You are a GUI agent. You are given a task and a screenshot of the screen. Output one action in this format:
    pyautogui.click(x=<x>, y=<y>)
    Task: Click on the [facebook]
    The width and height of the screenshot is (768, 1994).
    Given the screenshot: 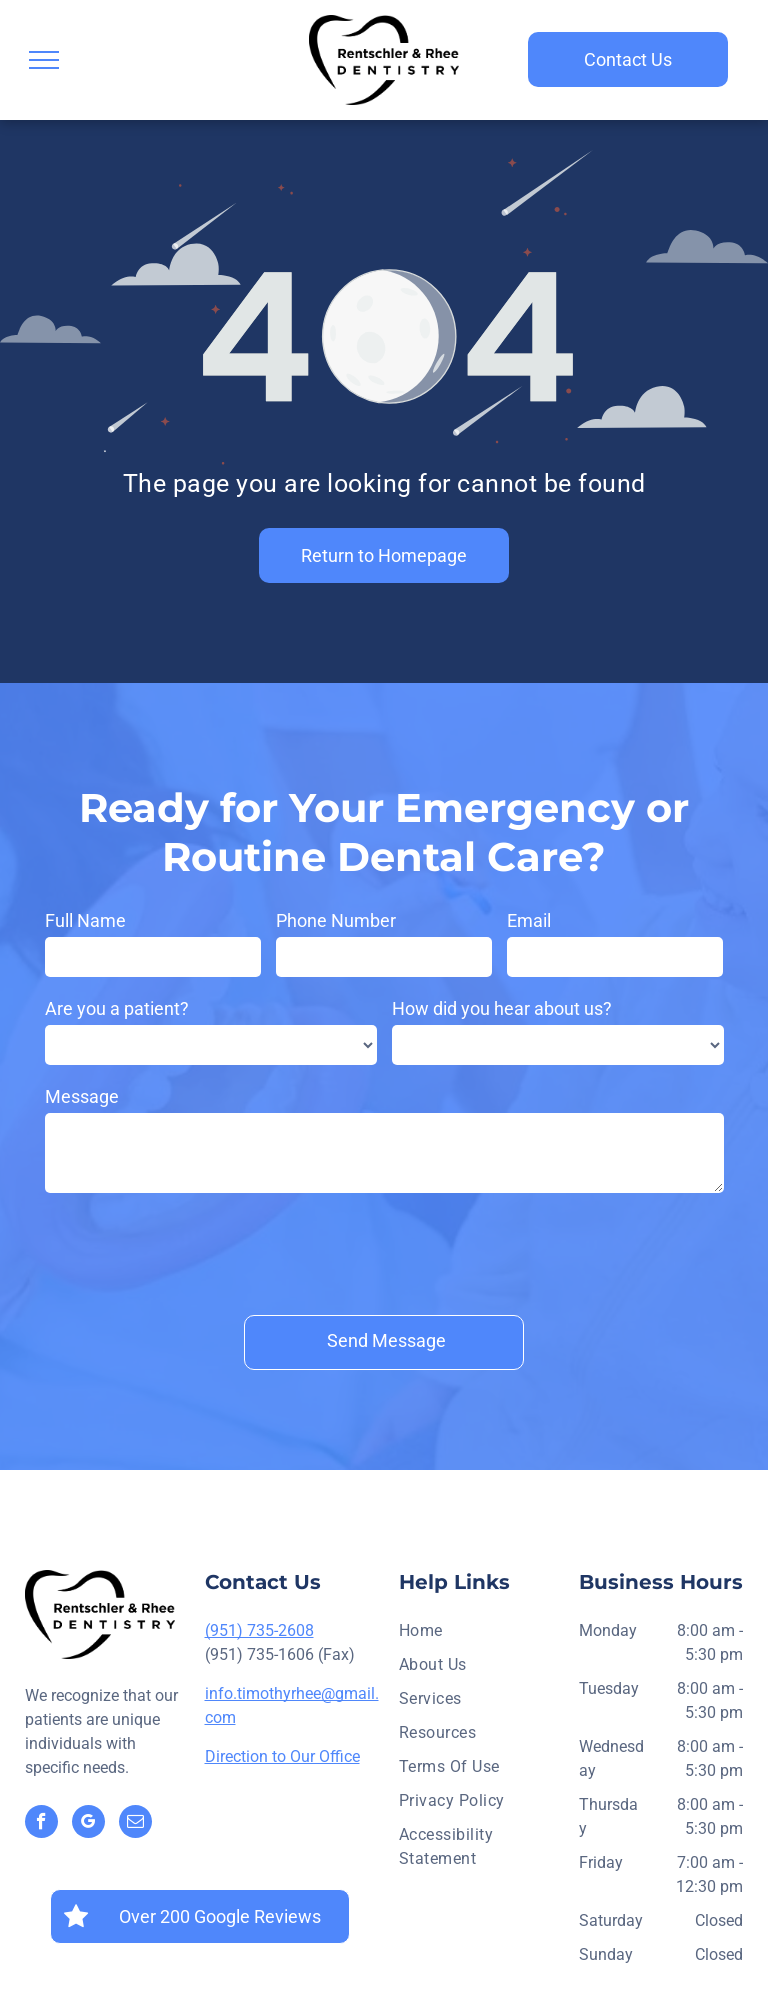 What is the action you would take?
    pyautogui.click(x=41, y=1731)
    